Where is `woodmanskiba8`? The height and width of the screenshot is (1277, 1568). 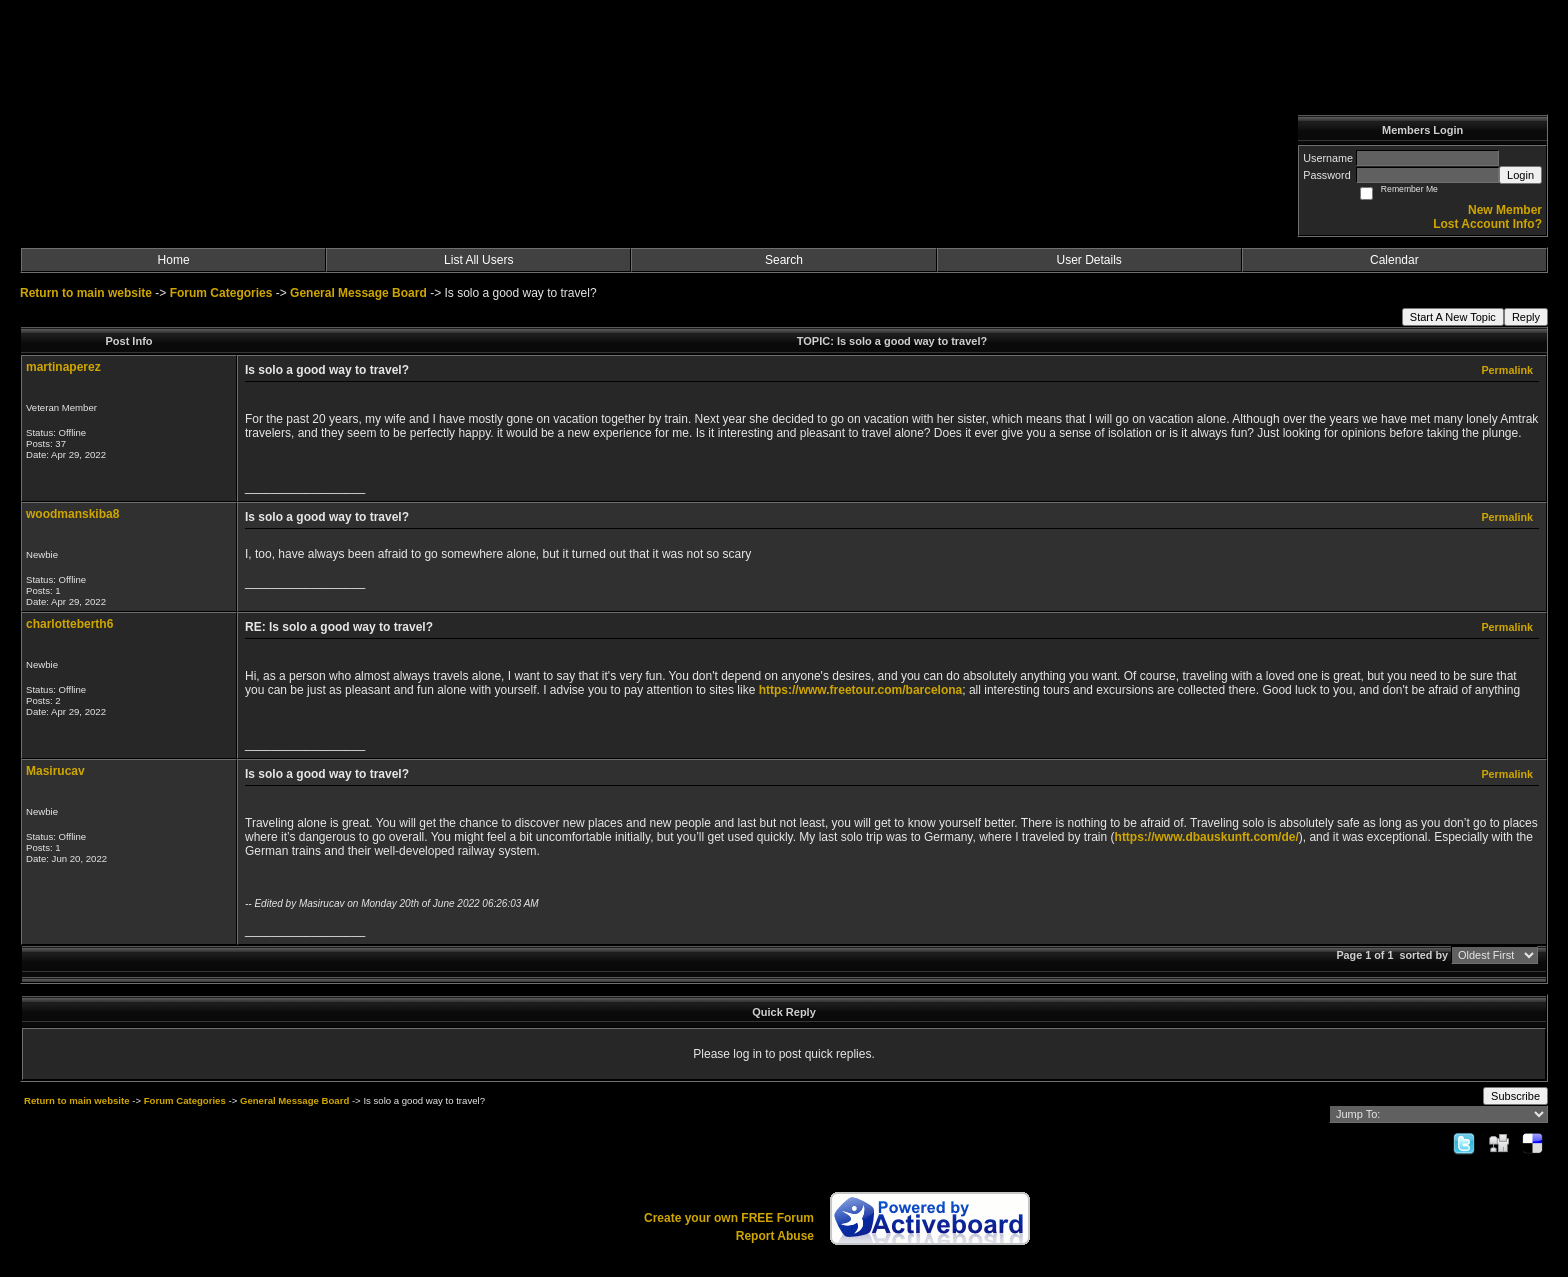 woodmanskiba8 is located at coordinates (72, 514).